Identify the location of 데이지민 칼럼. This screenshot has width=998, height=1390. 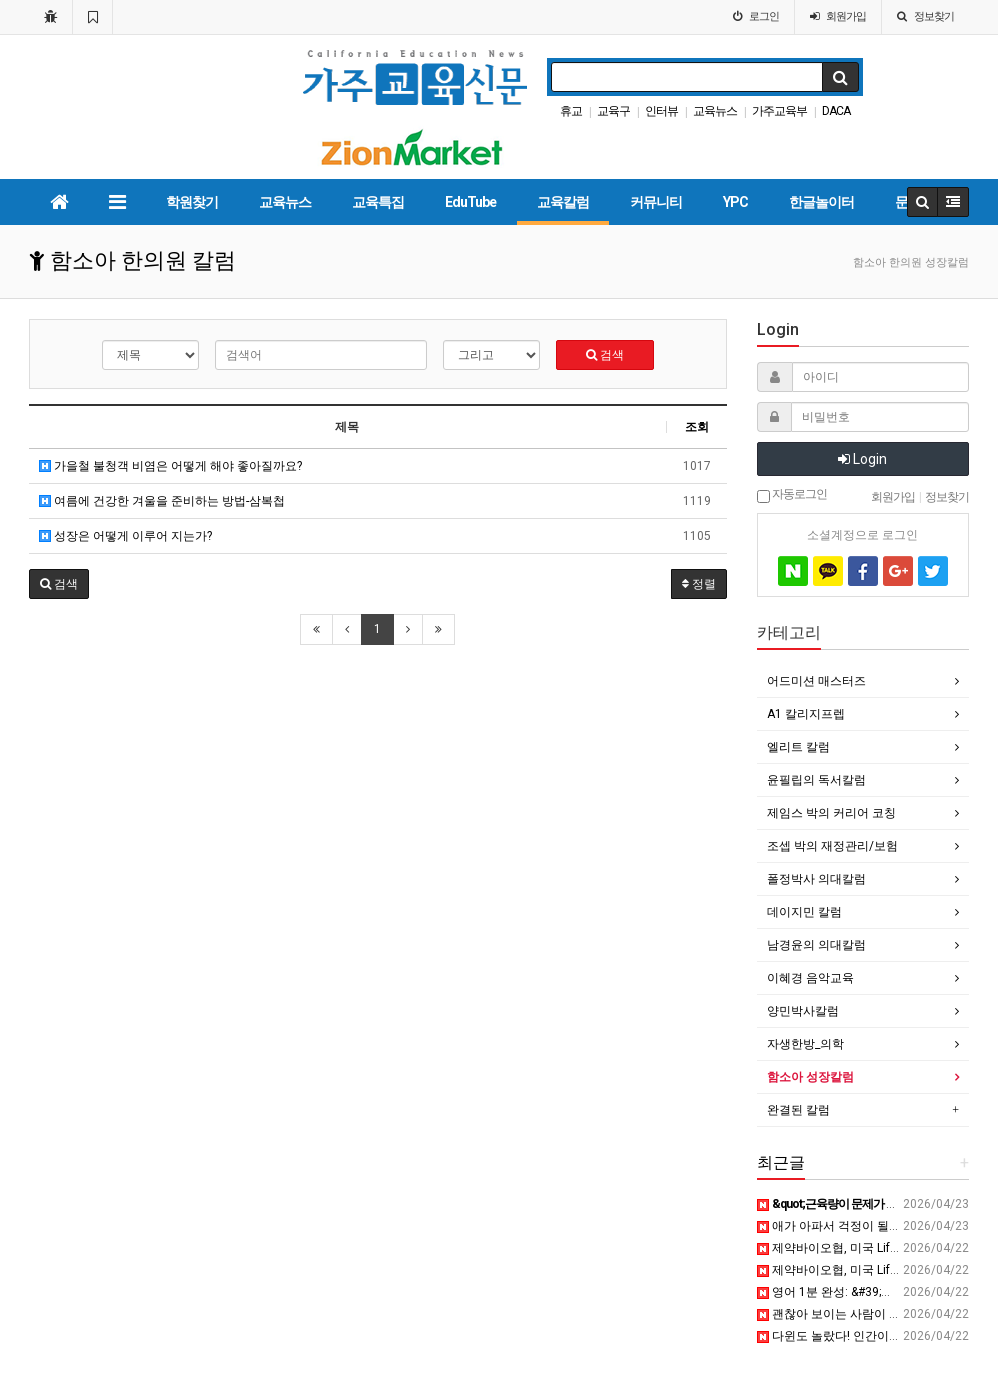
(804, 912).